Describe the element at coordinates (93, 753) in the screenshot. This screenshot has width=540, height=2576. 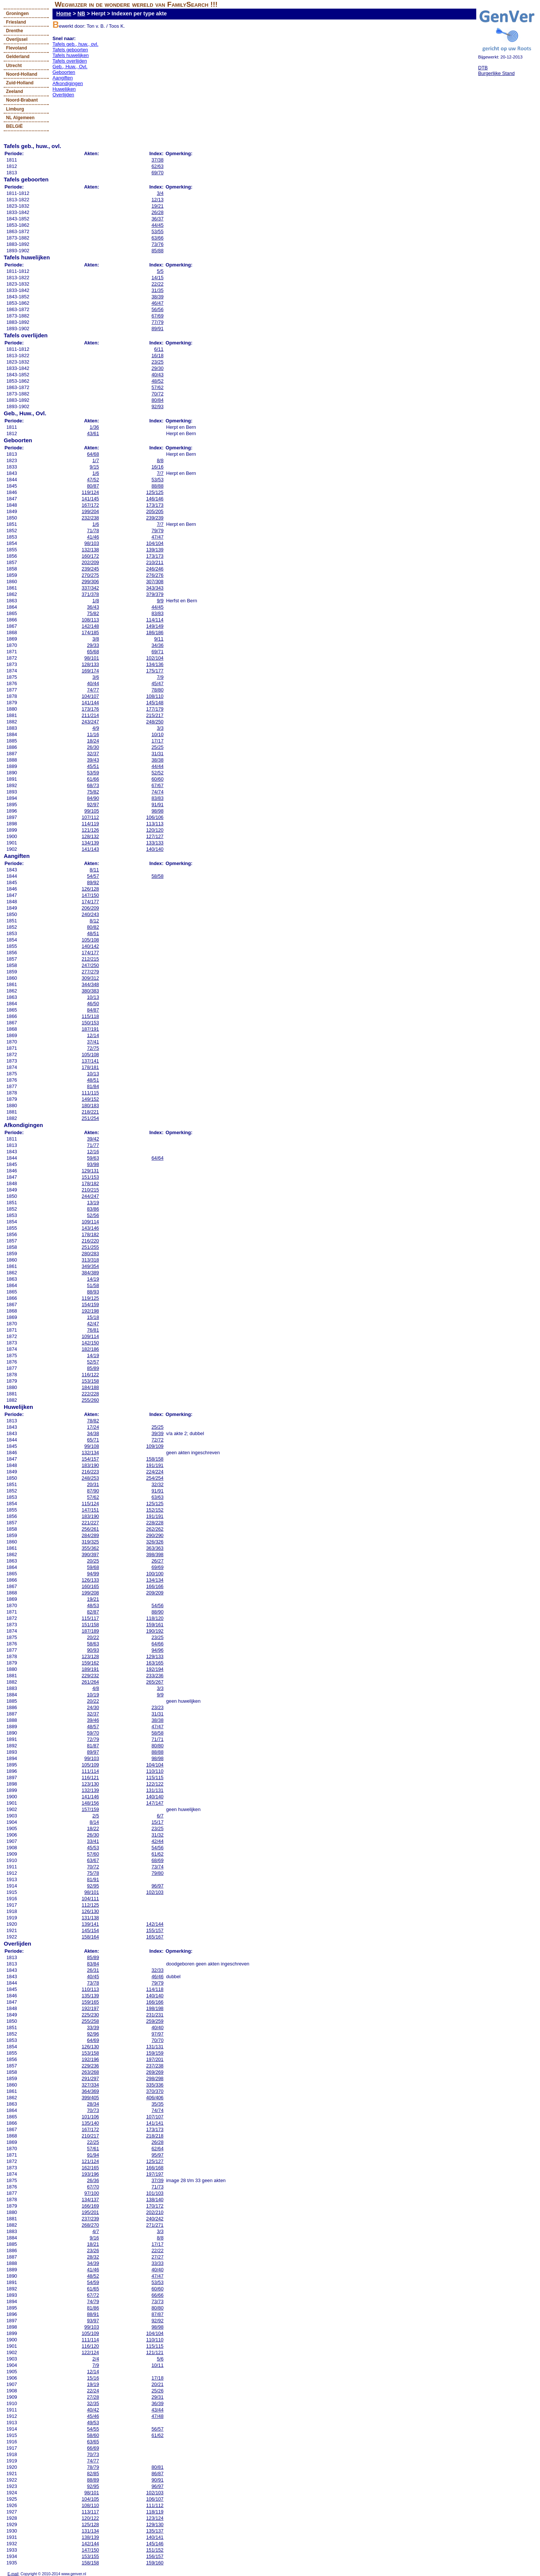
I see `32/37` at that location.